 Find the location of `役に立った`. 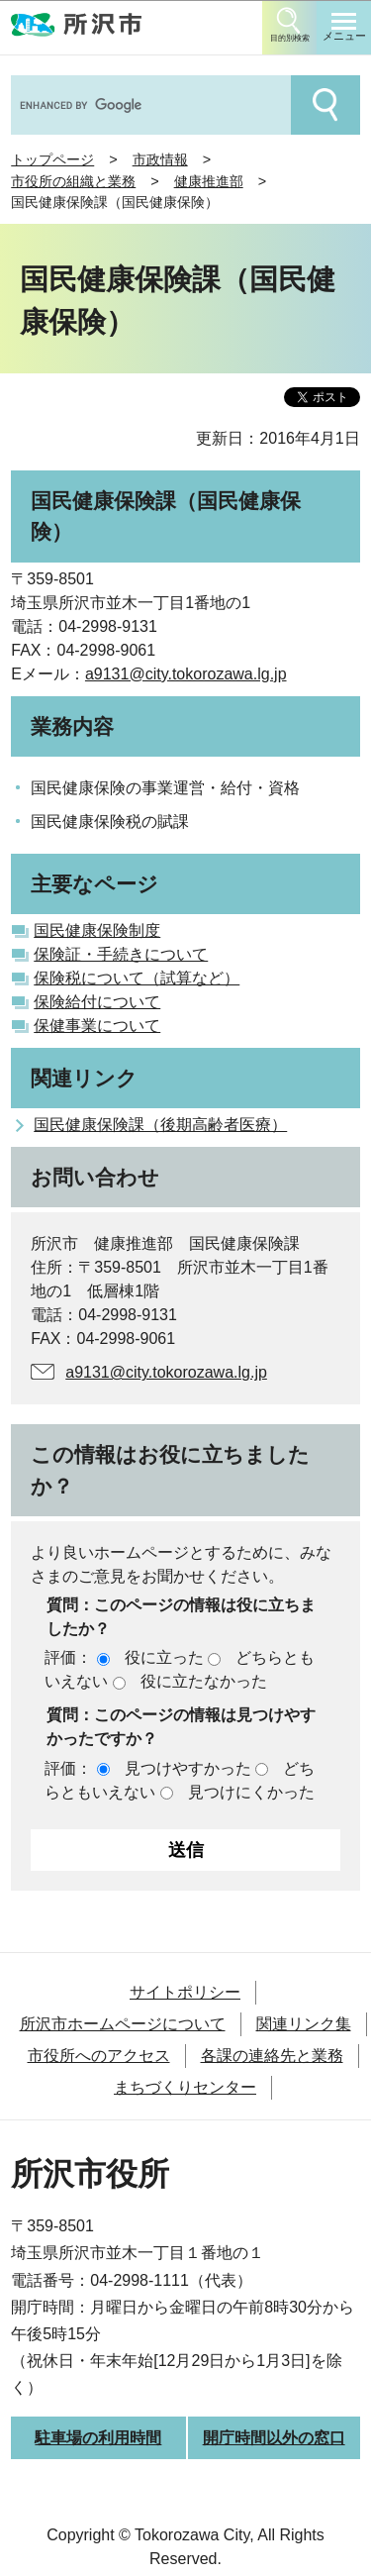

役に立った is located at coordinates (164, 1657).